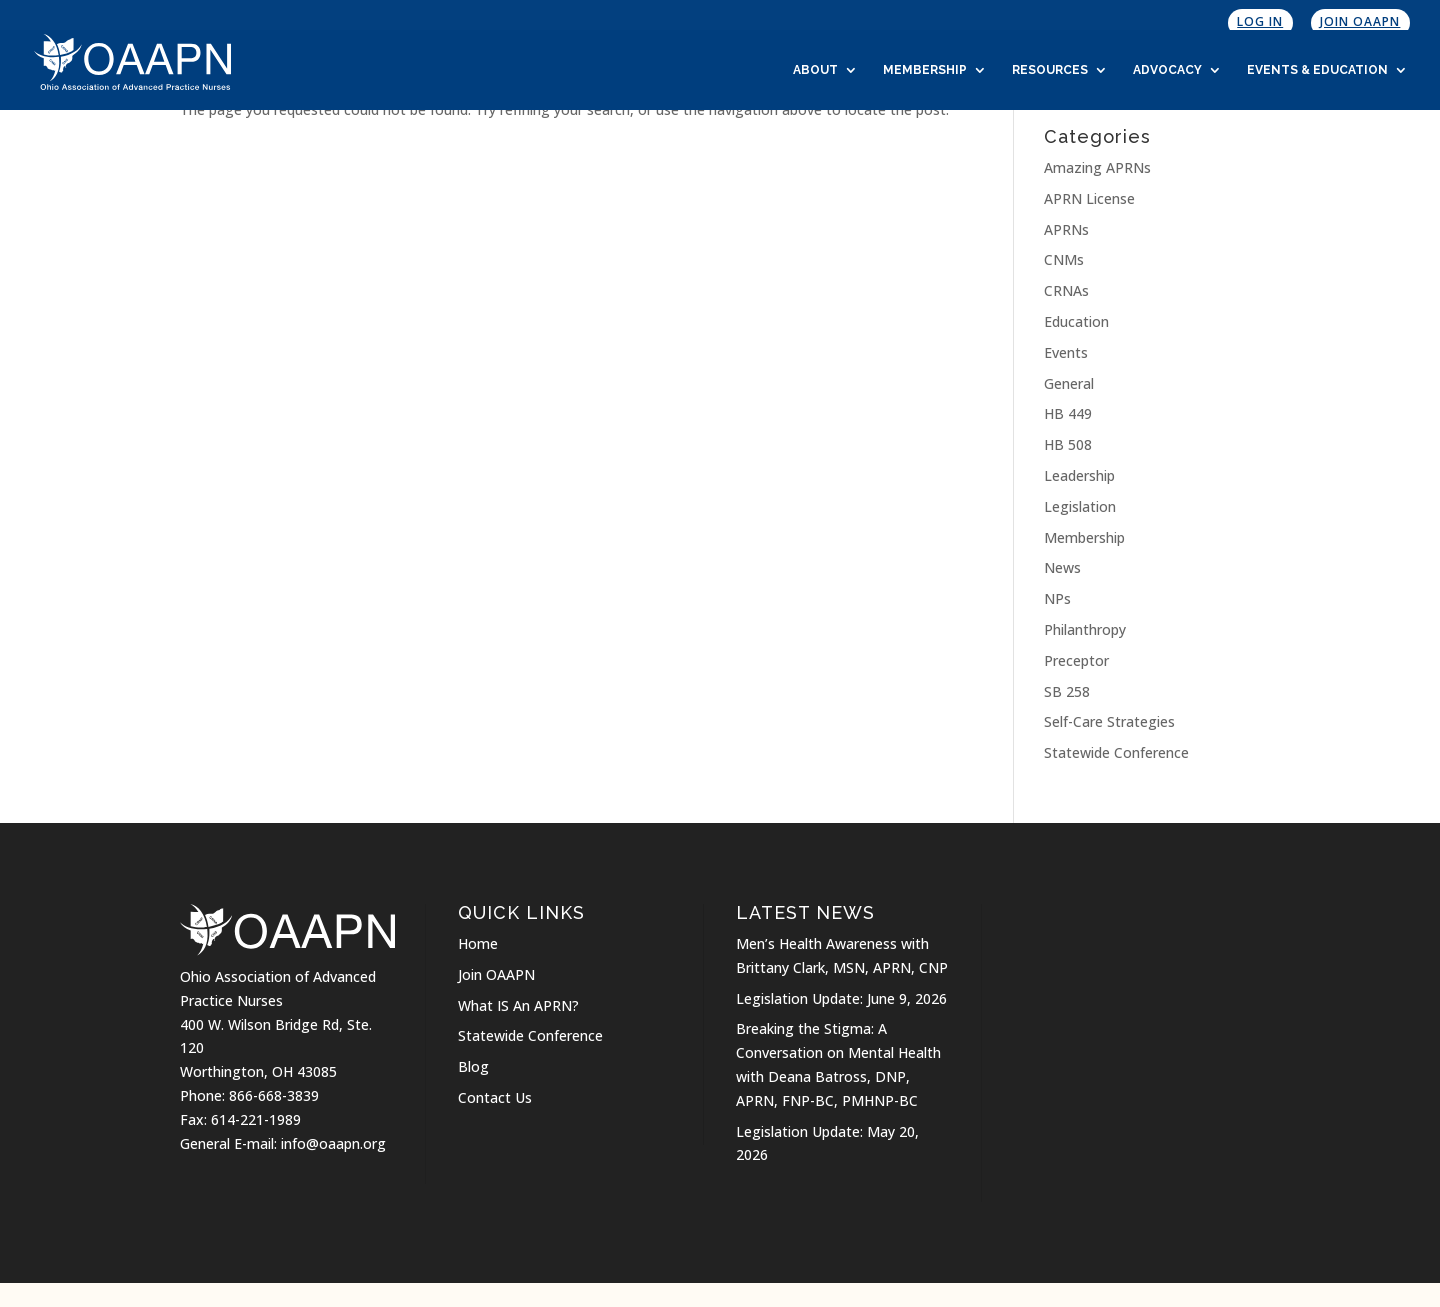  What do you see at coordinates (518, 1005) in the screenshot?
I see `What IS An APRN?` at bounding box center [518, 1005].